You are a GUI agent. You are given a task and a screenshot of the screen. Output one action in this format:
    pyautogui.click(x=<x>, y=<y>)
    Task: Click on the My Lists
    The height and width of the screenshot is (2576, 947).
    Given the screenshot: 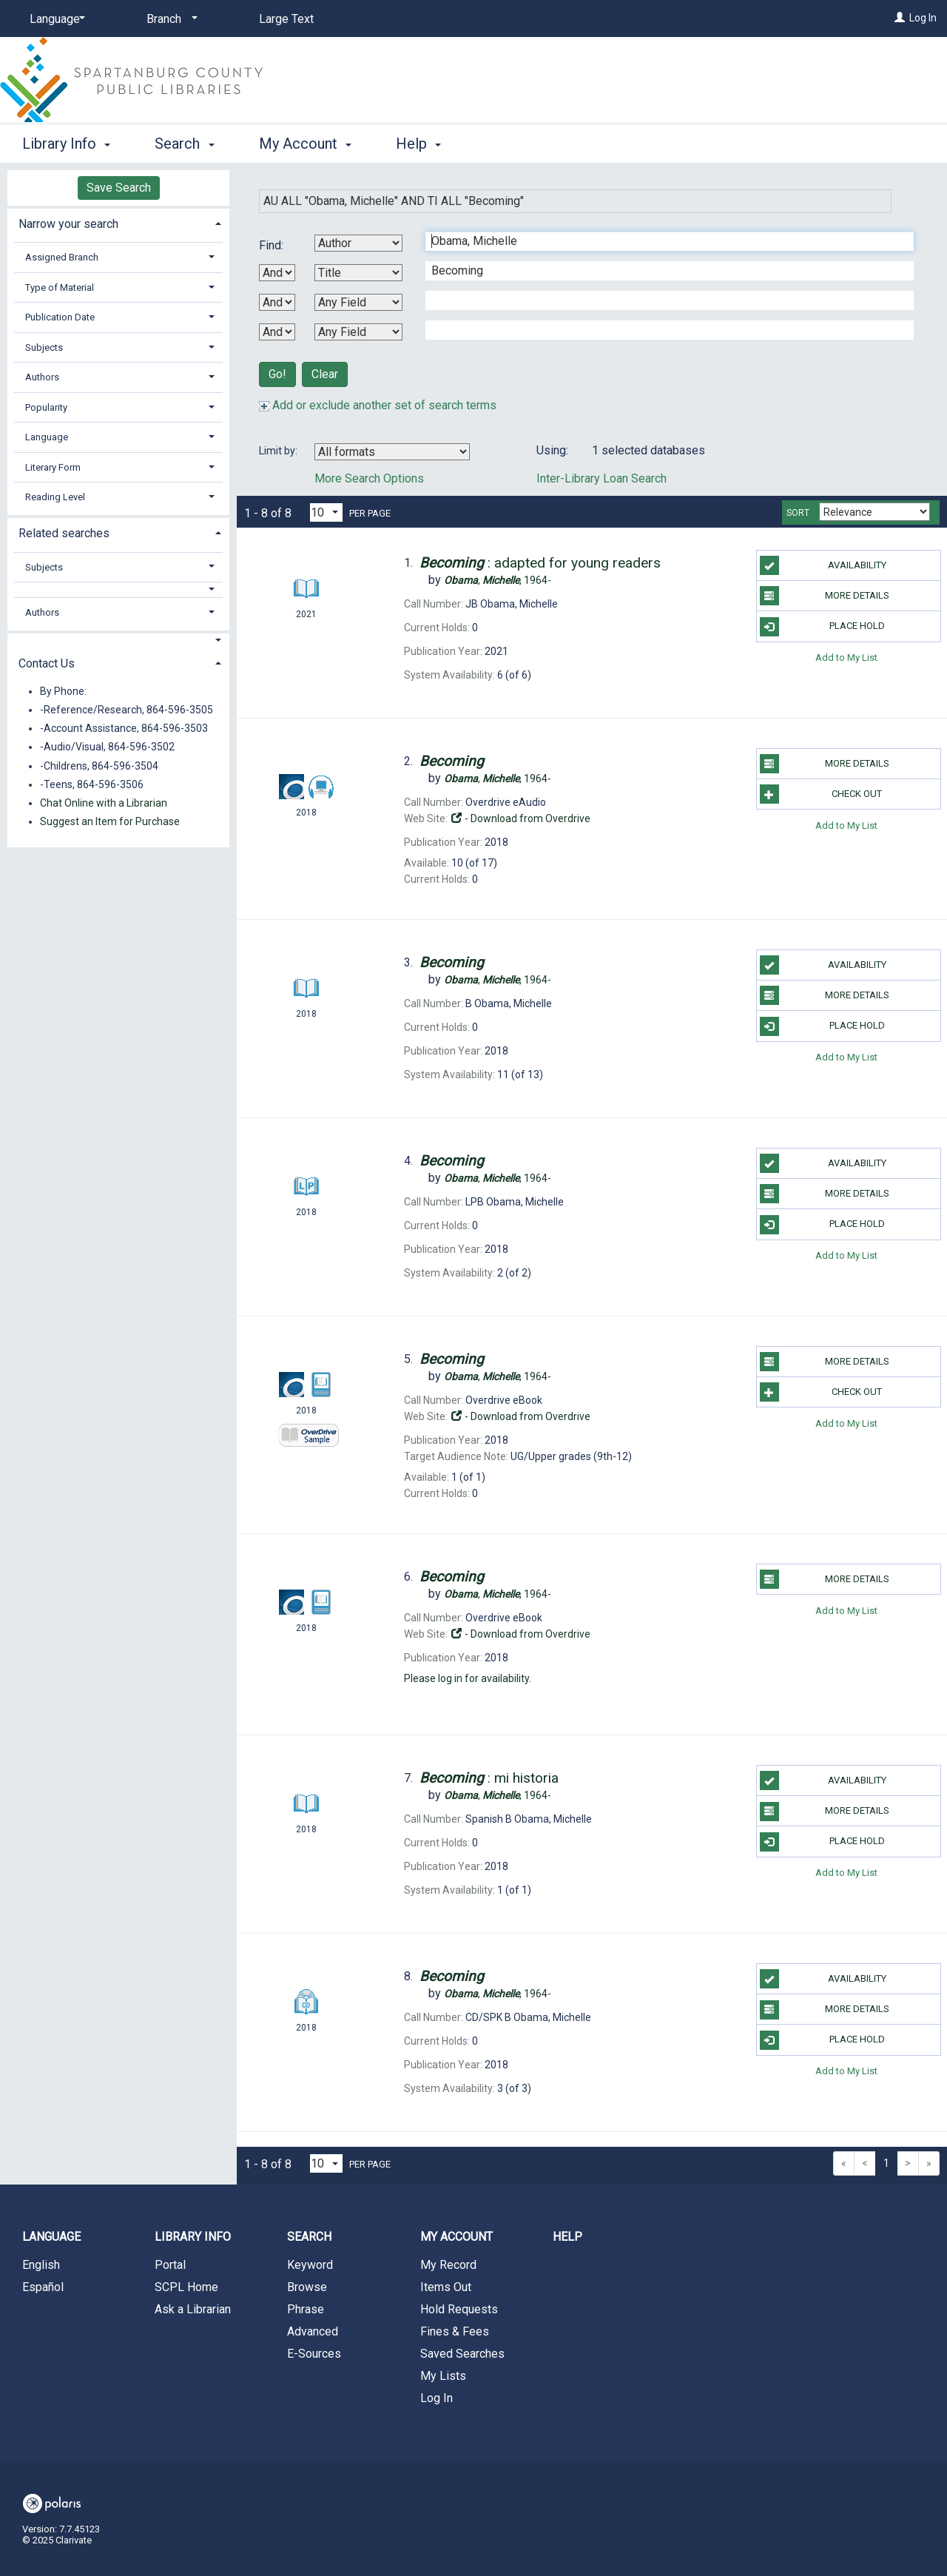 What is the action you would take?
    pyautogui.click(x=443, y=2376)
    